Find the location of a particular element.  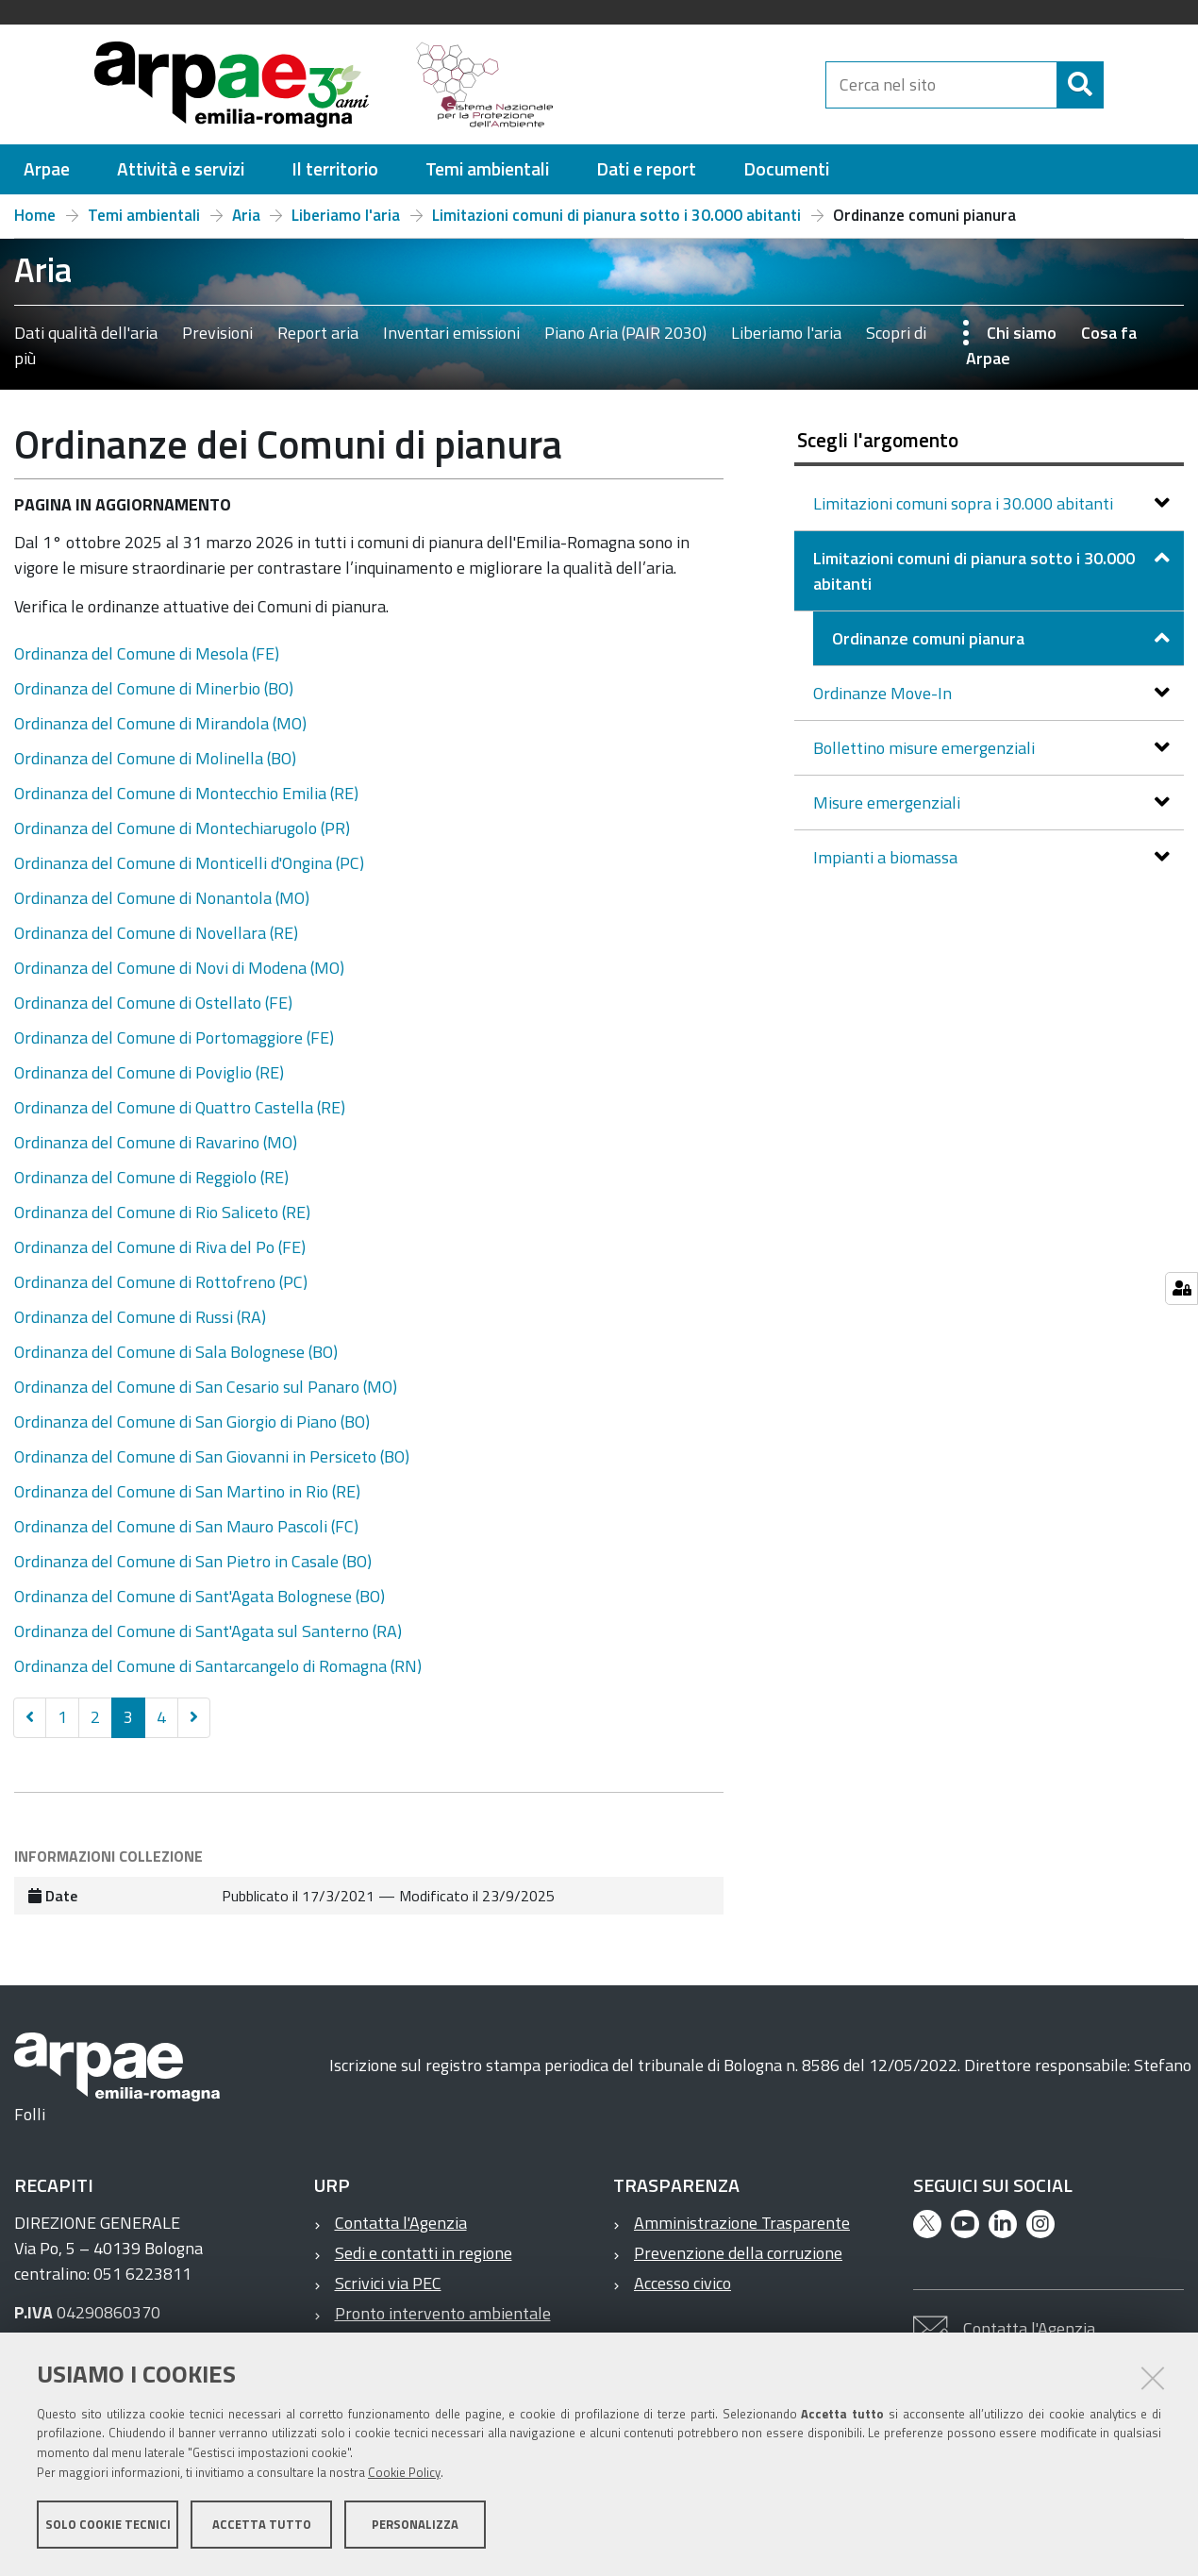

[Cerca] is located at coordinates (1119, 85).